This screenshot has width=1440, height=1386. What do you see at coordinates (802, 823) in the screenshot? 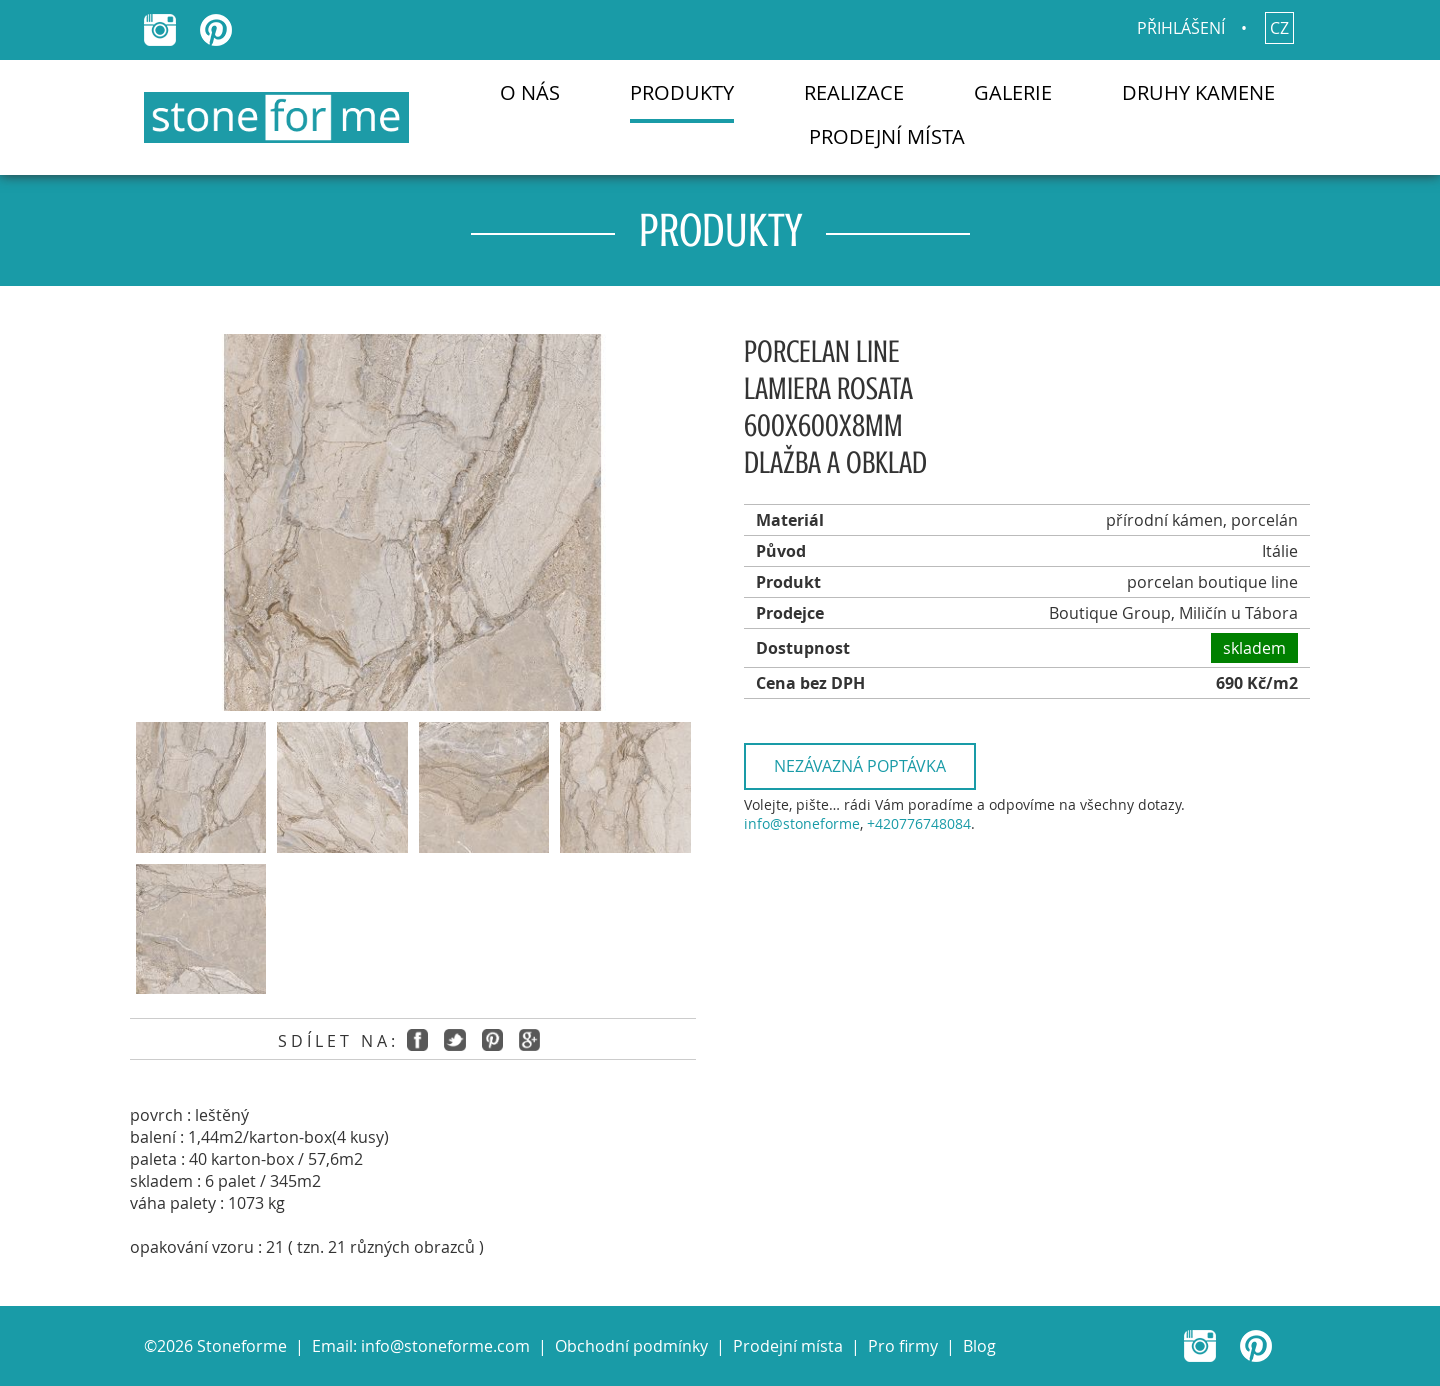
I see `info@stoneforme` at bounding box center [802, 823].